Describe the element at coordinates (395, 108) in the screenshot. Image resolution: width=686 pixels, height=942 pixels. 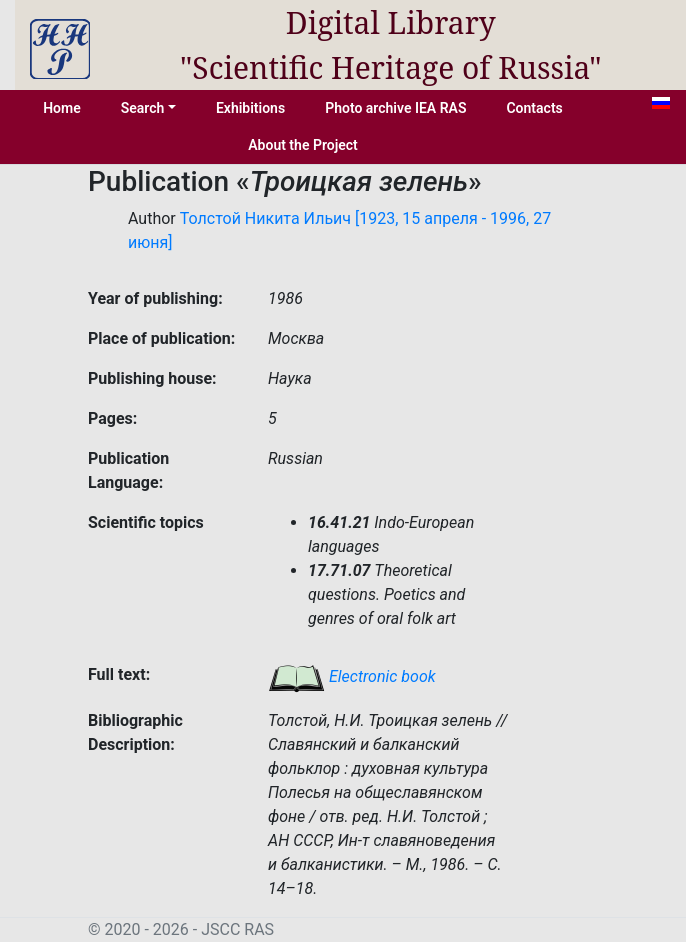
I see `Photo archive IEA RAS` at that location.